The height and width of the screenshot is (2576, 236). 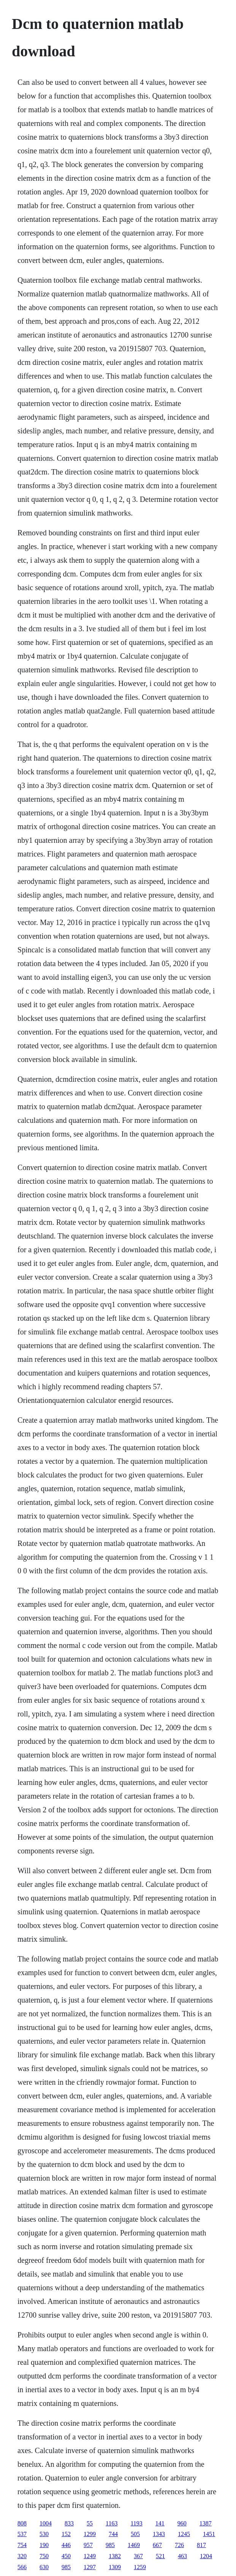 I want to click on 1163, so click(x=111, y=2523).